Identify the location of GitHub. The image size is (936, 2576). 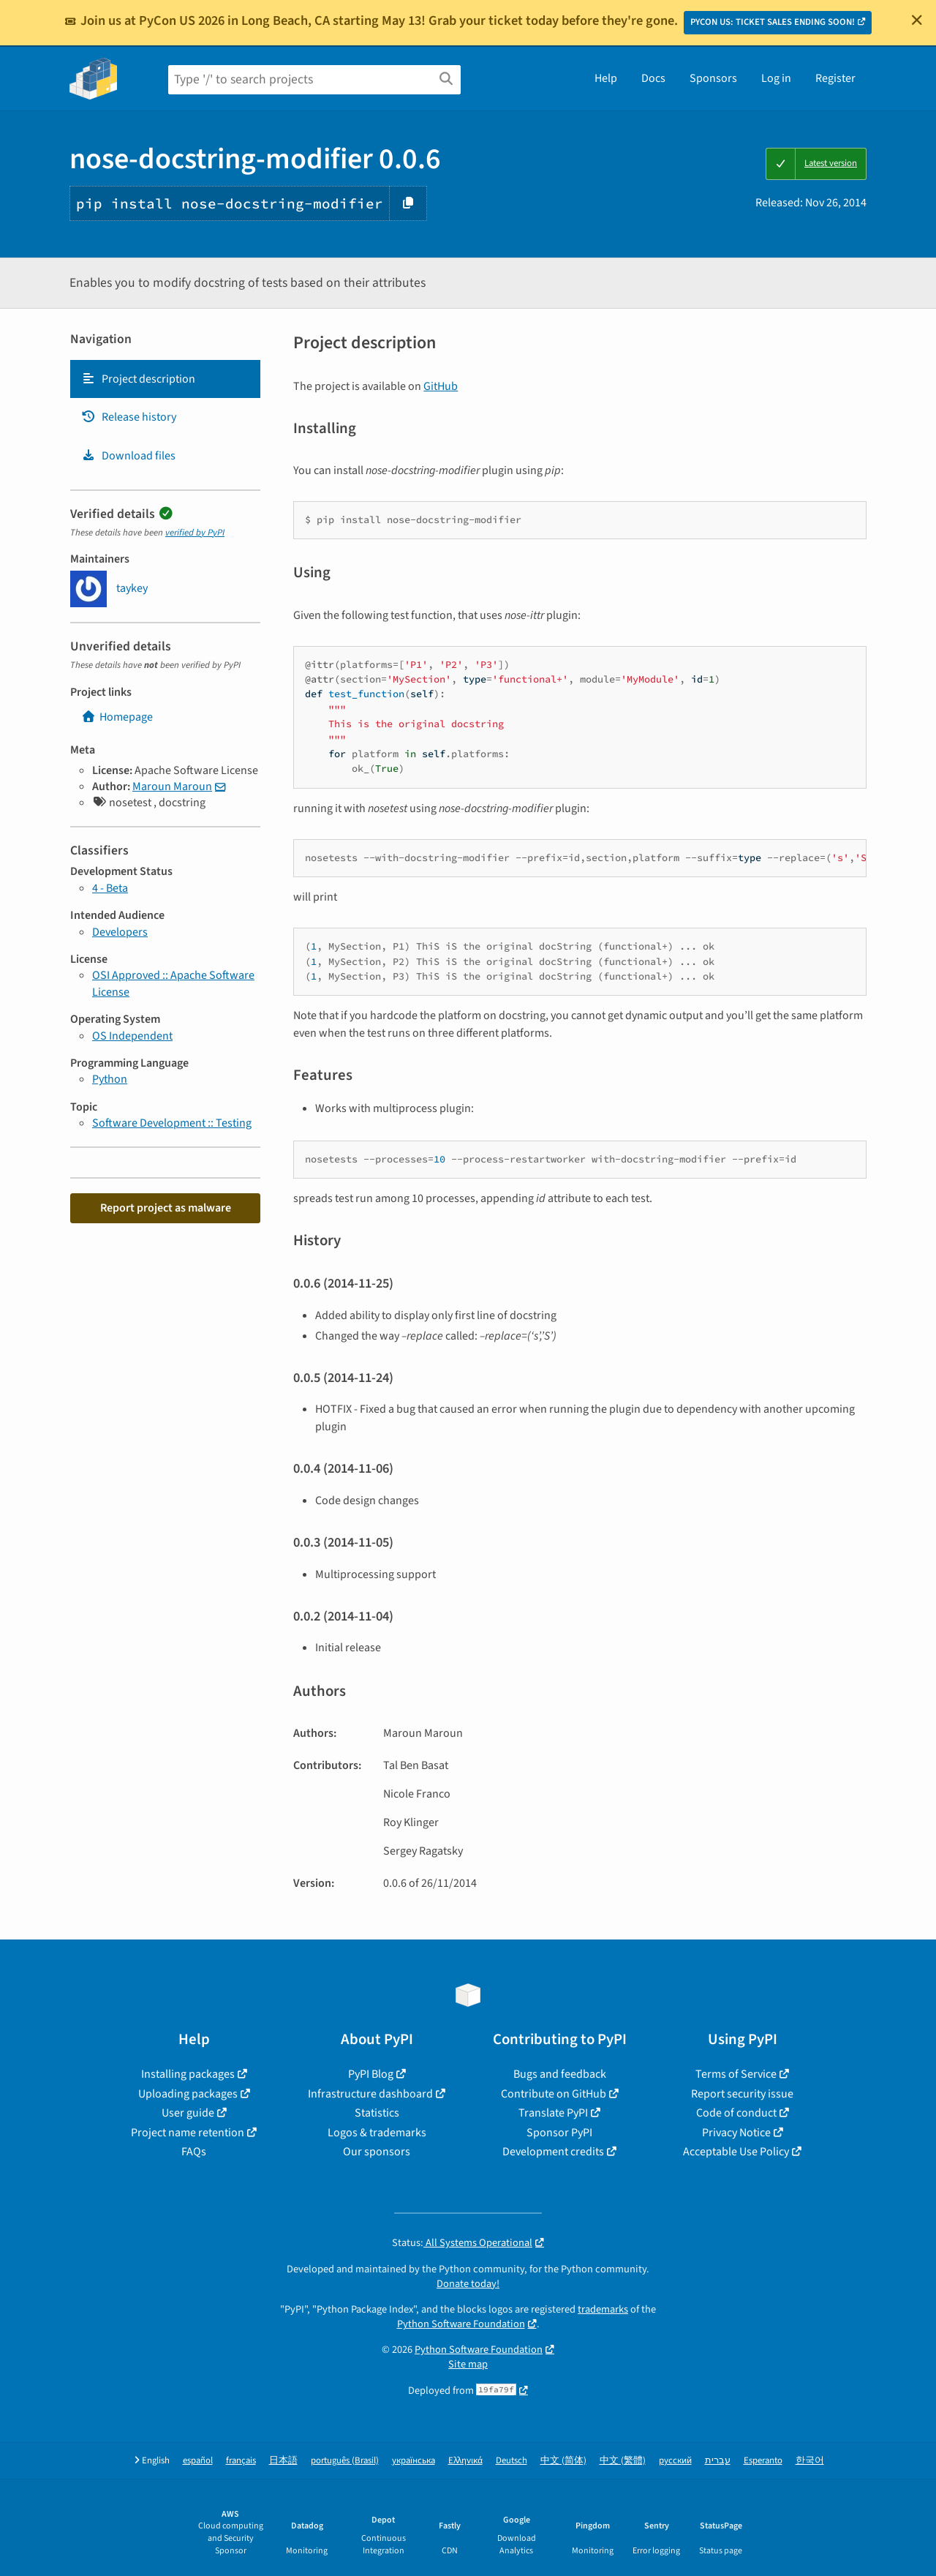
(440, 386).